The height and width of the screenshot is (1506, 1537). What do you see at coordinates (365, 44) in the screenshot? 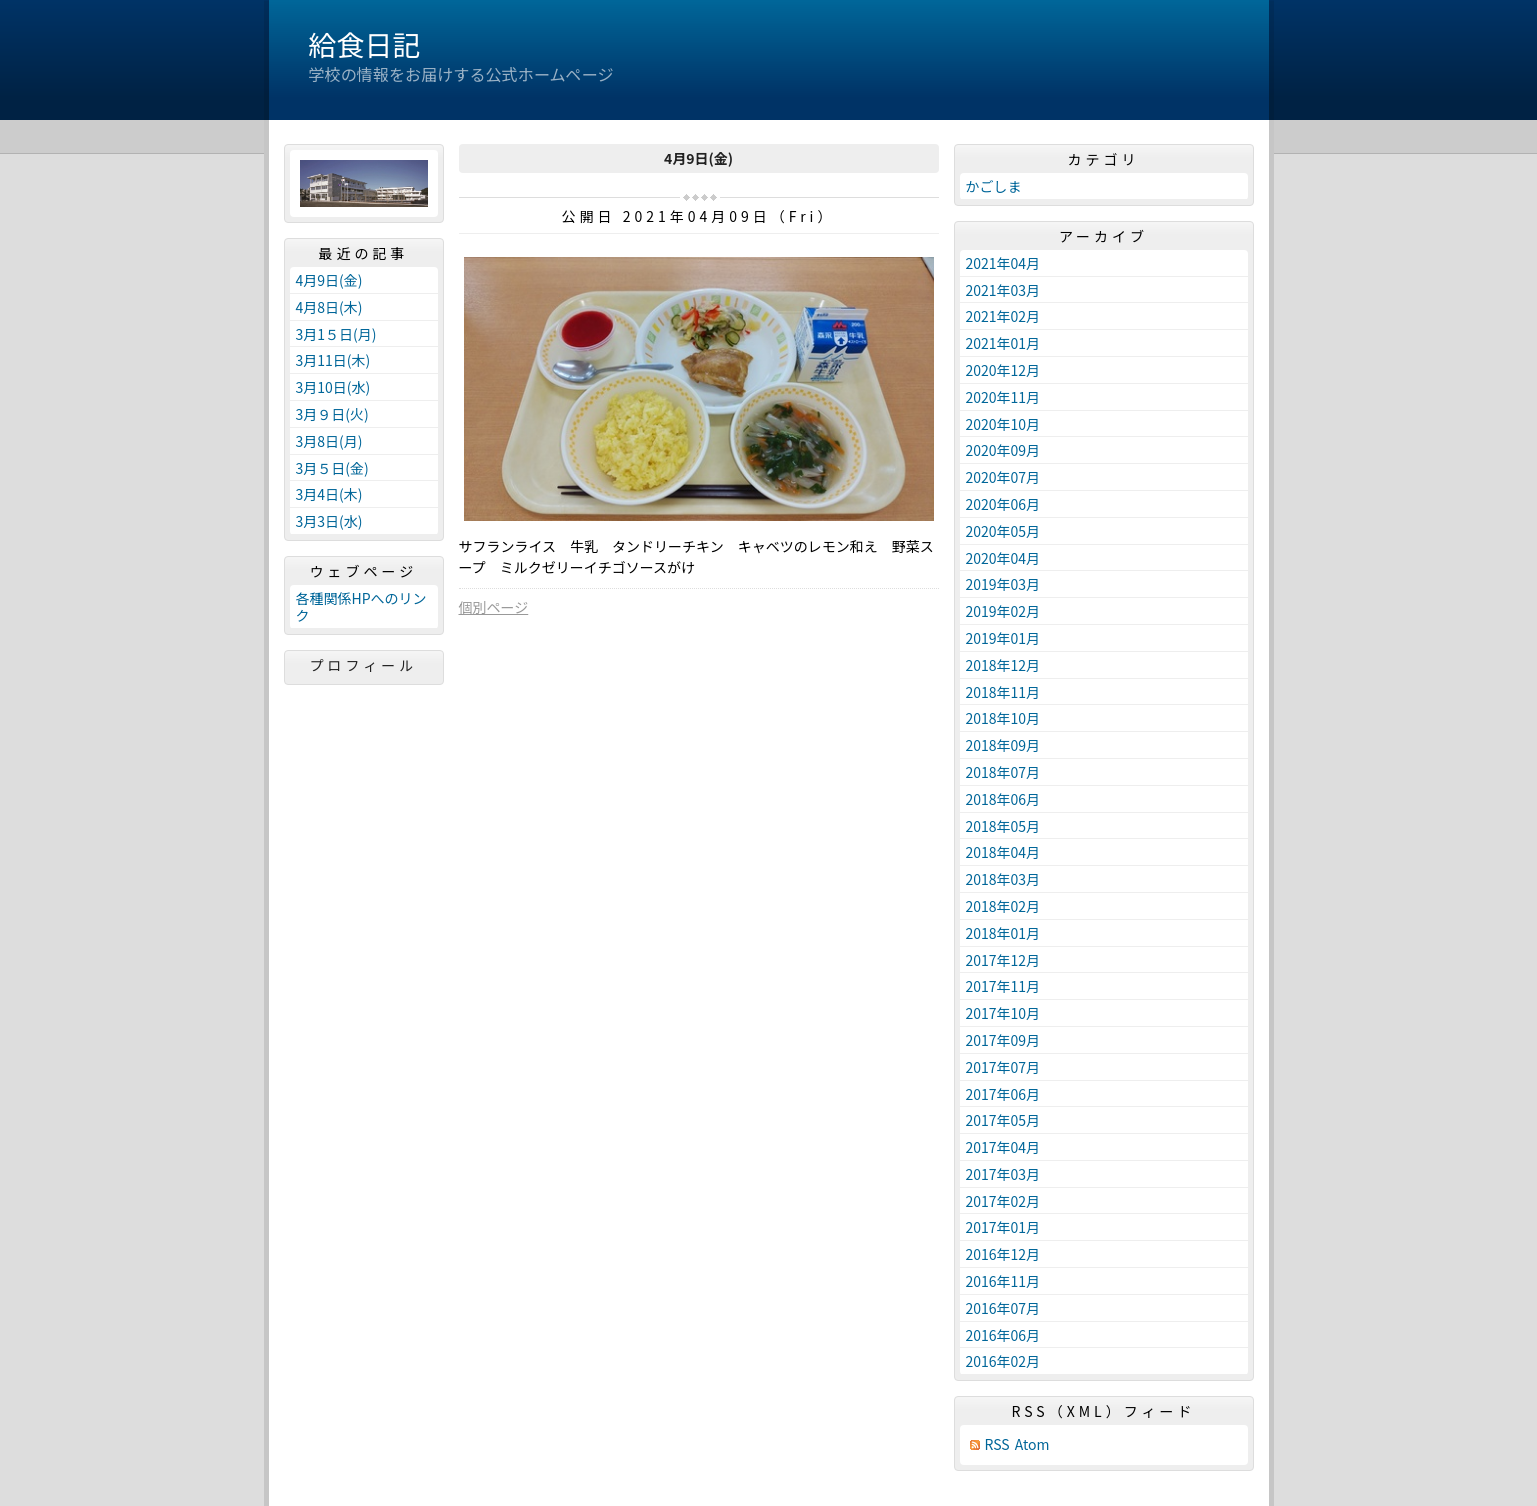
I see `給食日記` at bounding box center [365, 44].